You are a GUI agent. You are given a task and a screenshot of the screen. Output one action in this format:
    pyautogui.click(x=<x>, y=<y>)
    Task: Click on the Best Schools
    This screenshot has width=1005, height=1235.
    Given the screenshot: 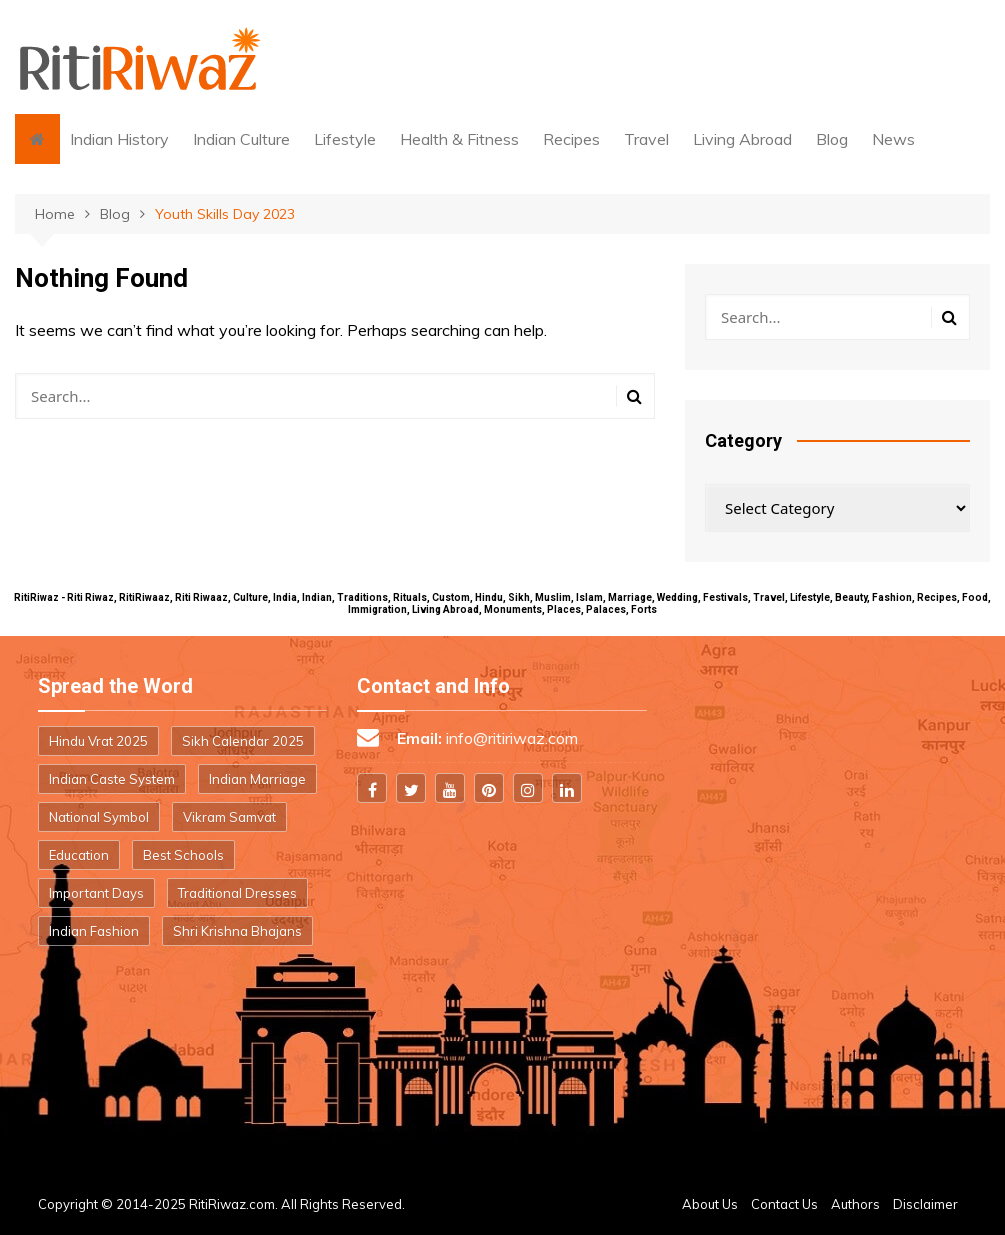 What is the action you would take?
    pyautogui.click(x=183, y=855)
    